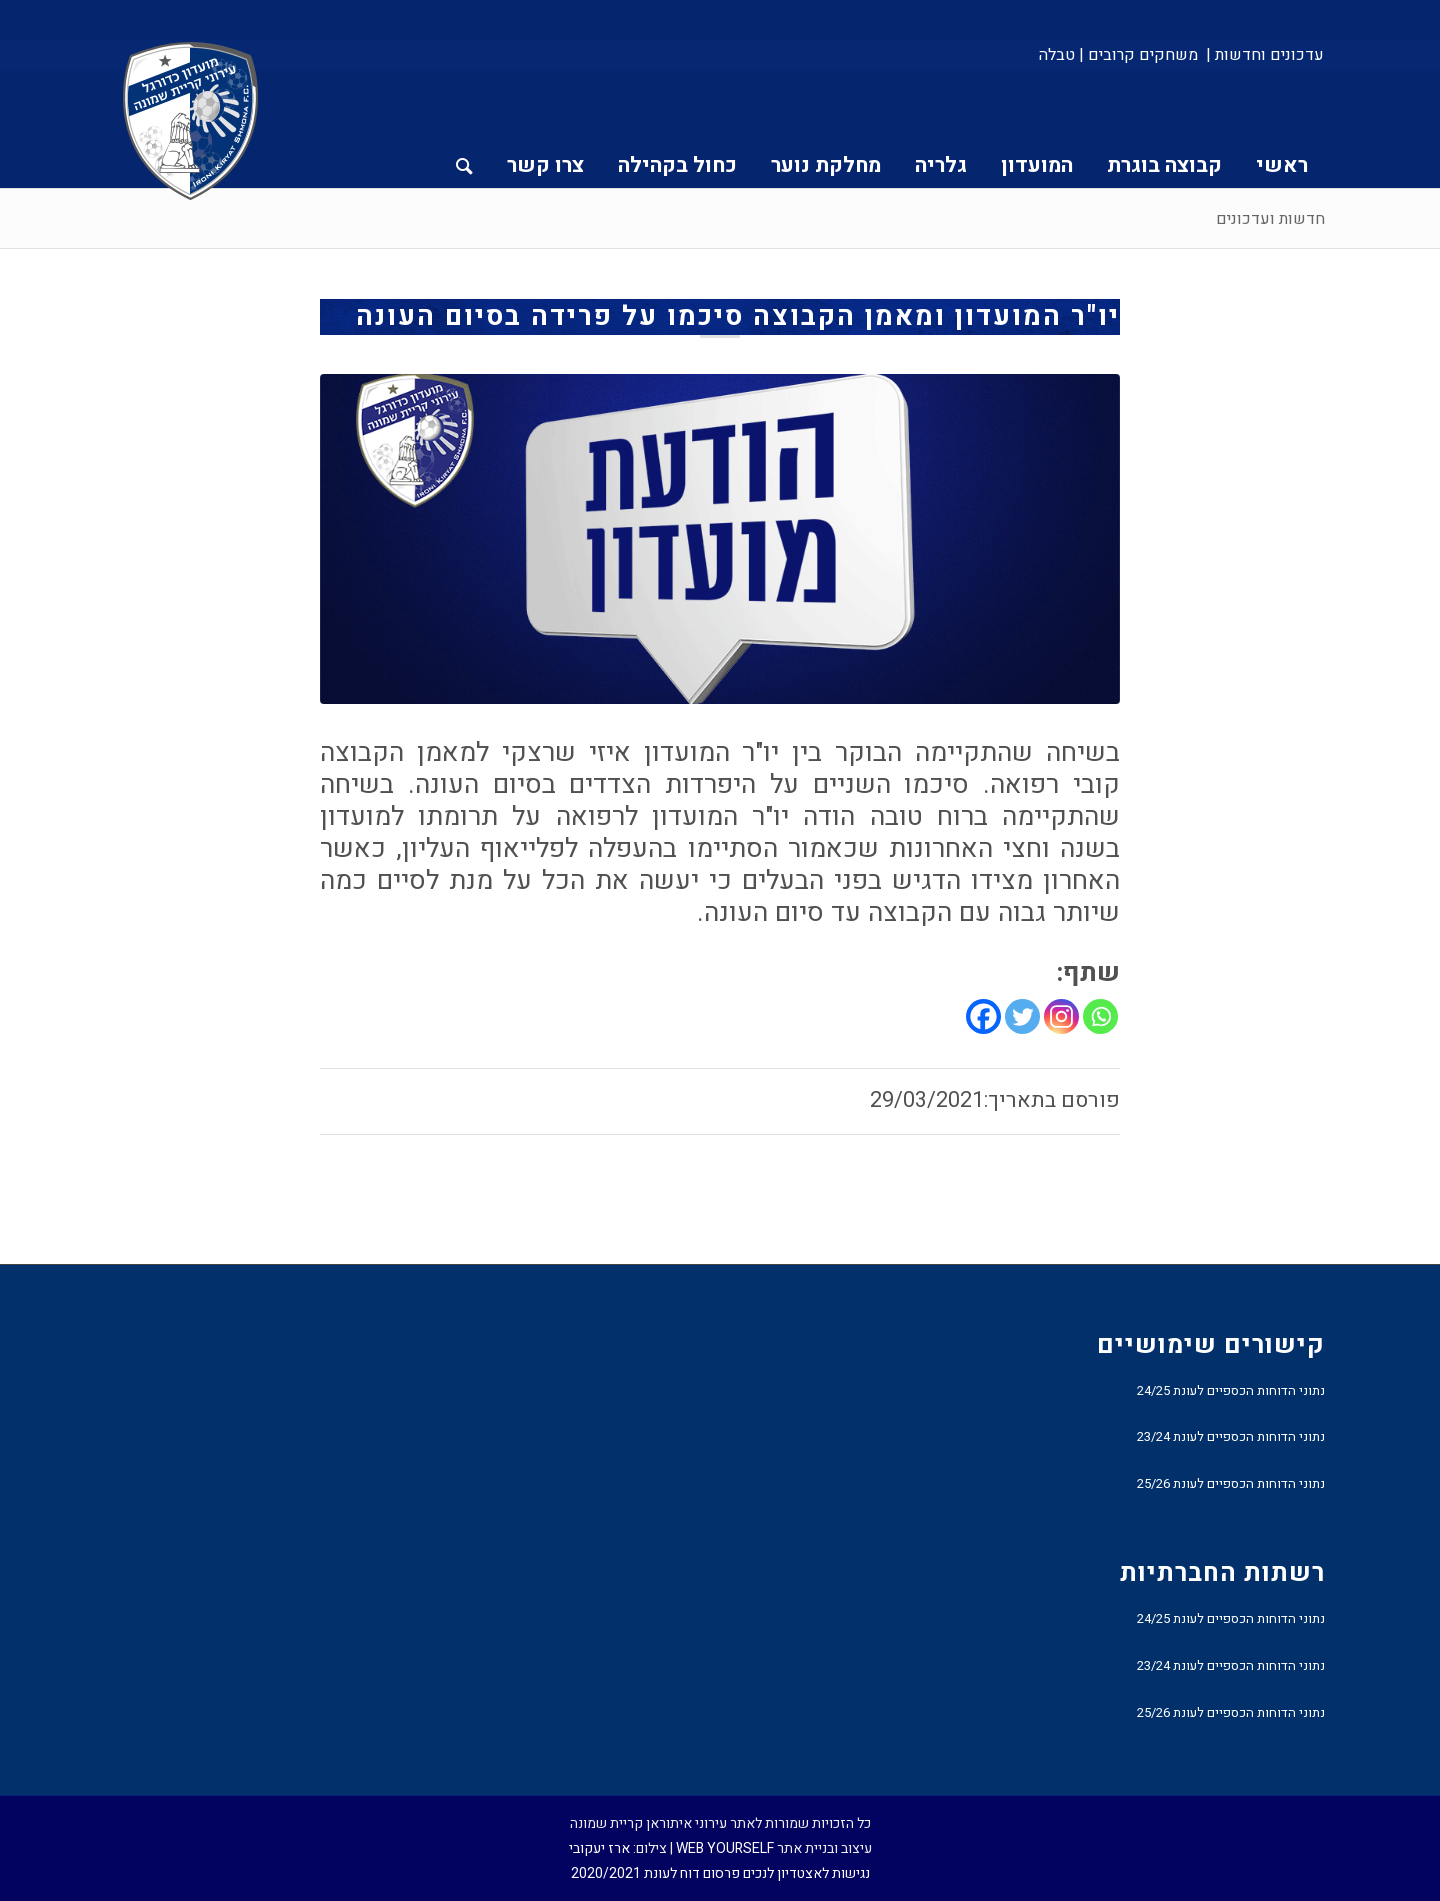 This screenshot has width=1440, height=1901. I want to click on [Facebook], so click(983, 1016).